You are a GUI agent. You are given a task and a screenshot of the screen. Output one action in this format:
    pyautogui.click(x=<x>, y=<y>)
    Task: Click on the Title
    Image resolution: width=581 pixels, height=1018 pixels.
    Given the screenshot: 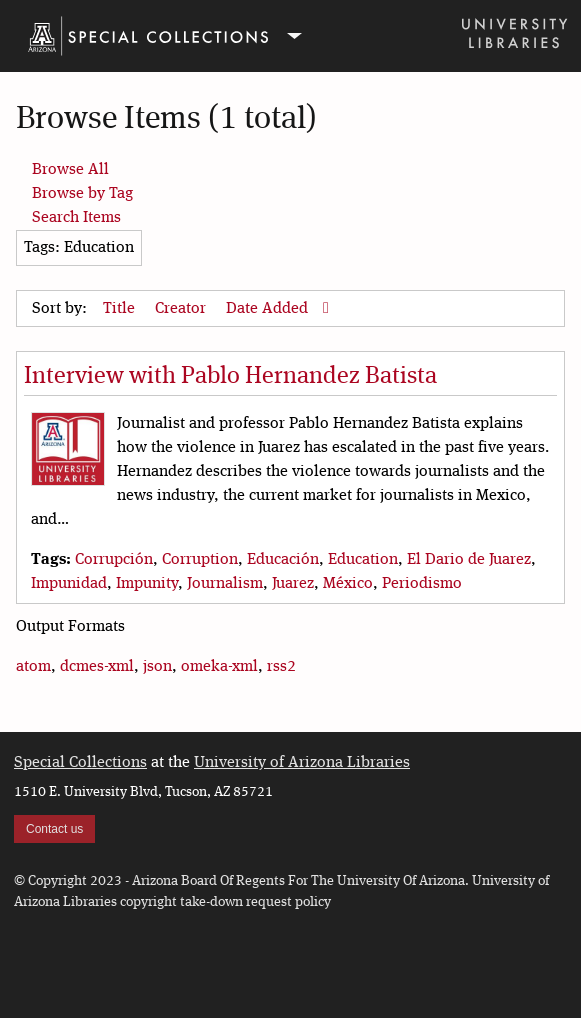 What is the action you would take?
    pyautogui.click(x=121, y=309)
    